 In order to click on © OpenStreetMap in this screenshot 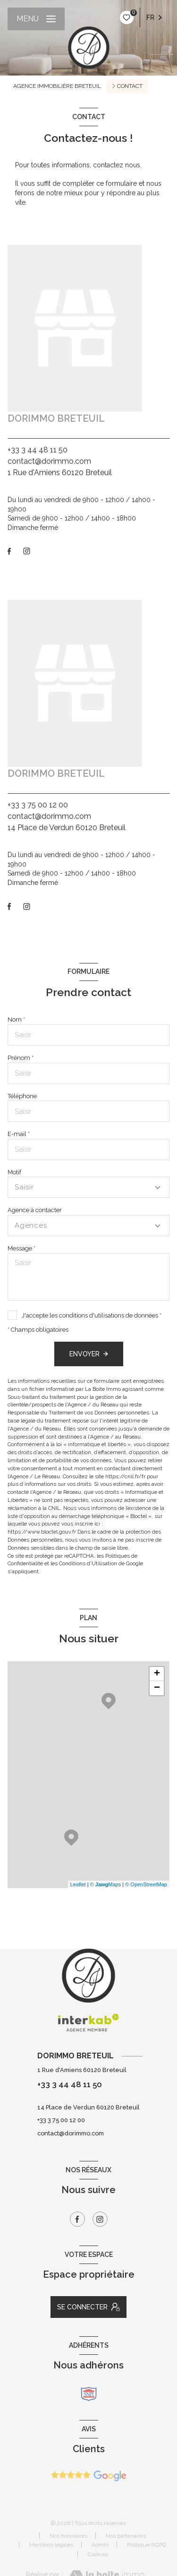, I will do `click(146, 1884)`.